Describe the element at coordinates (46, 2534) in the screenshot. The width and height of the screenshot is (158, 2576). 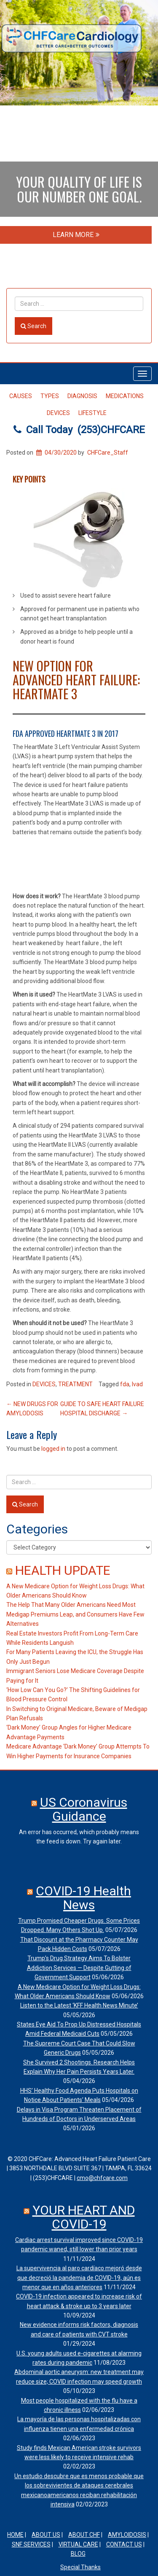
I see `ABOUT US` at that location.